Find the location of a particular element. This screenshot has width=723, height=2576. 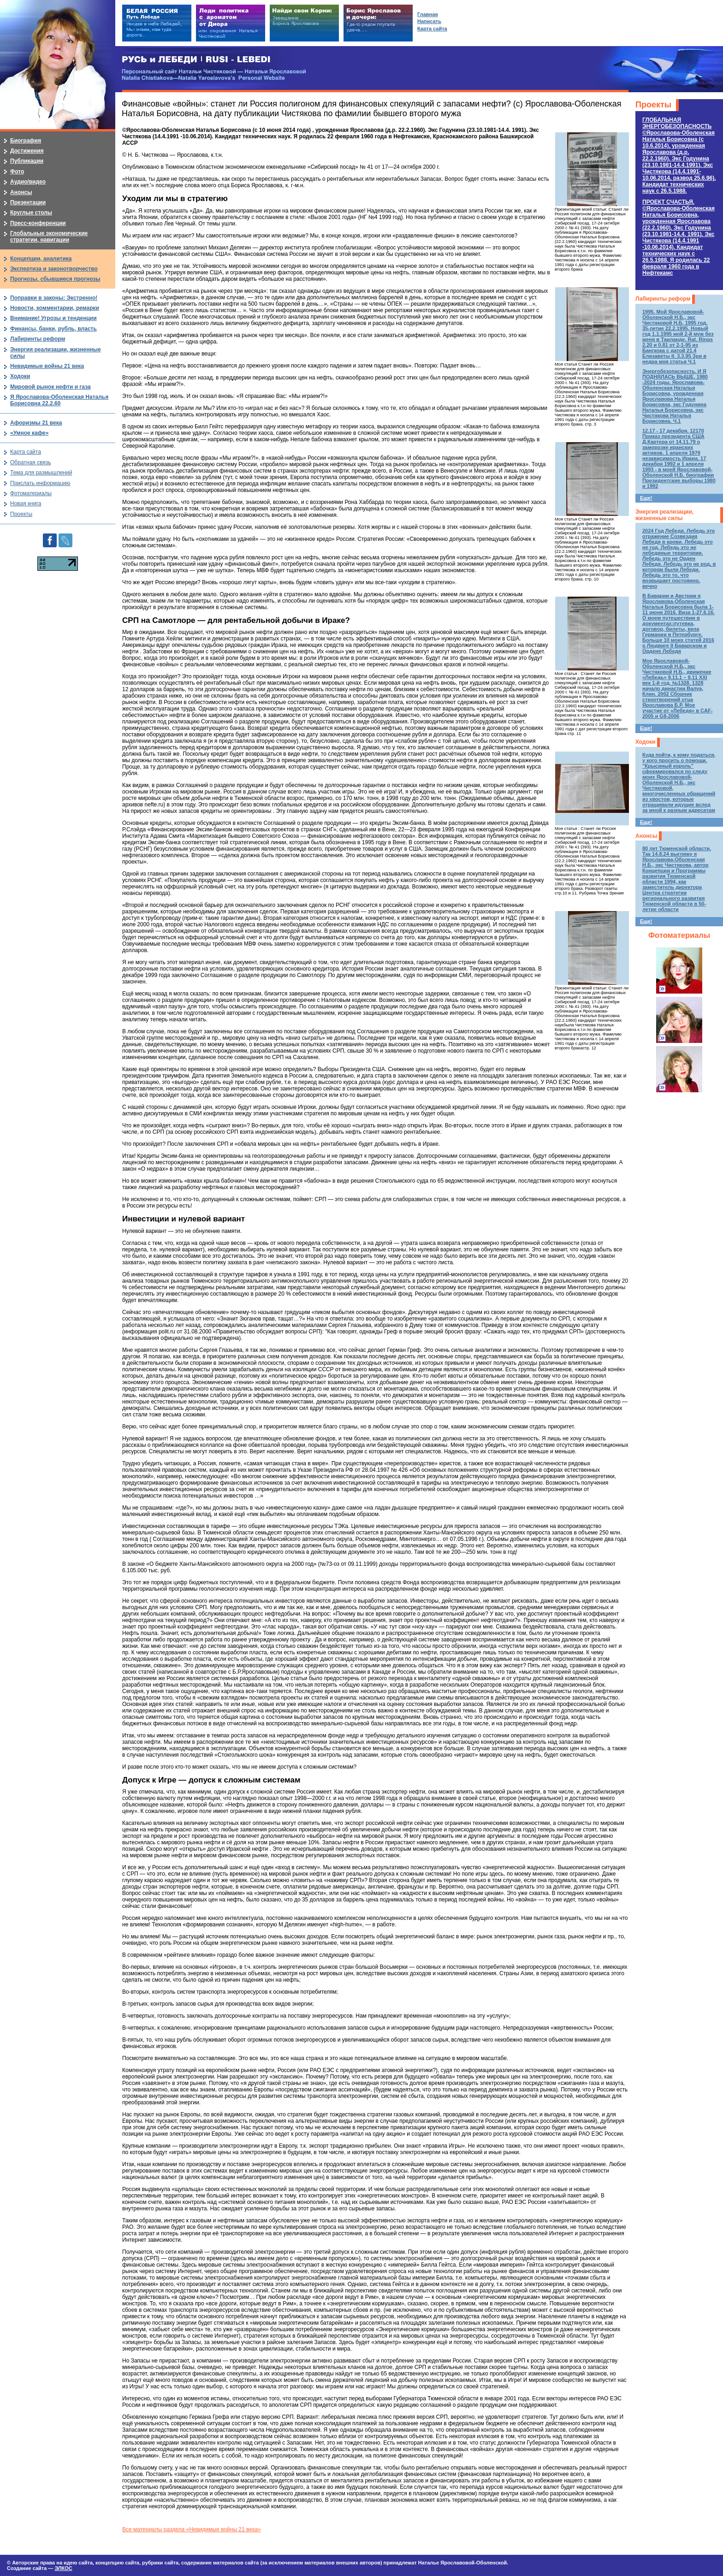

Еще! is located at coordinates (646, 498).